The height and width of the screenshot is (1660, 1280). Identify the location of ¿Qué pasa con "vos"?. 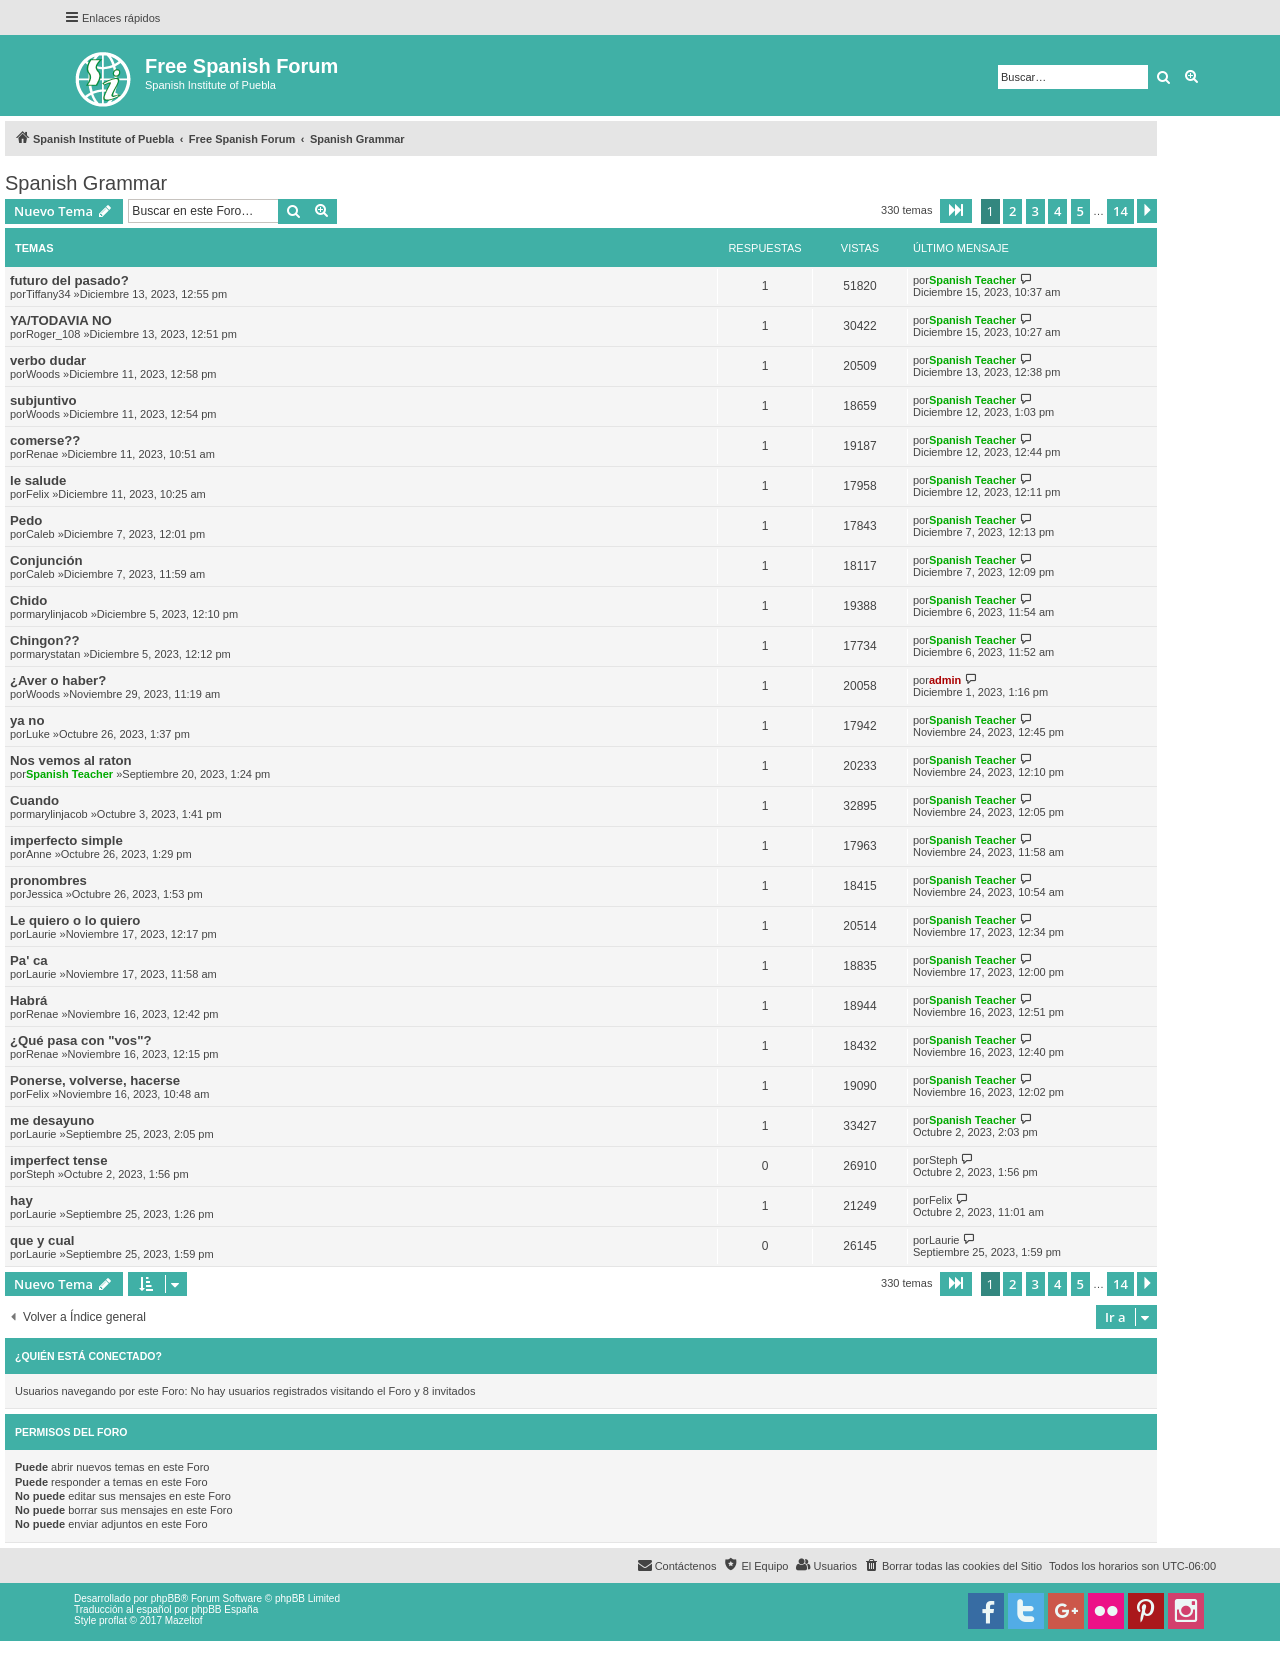
(80, 1040).